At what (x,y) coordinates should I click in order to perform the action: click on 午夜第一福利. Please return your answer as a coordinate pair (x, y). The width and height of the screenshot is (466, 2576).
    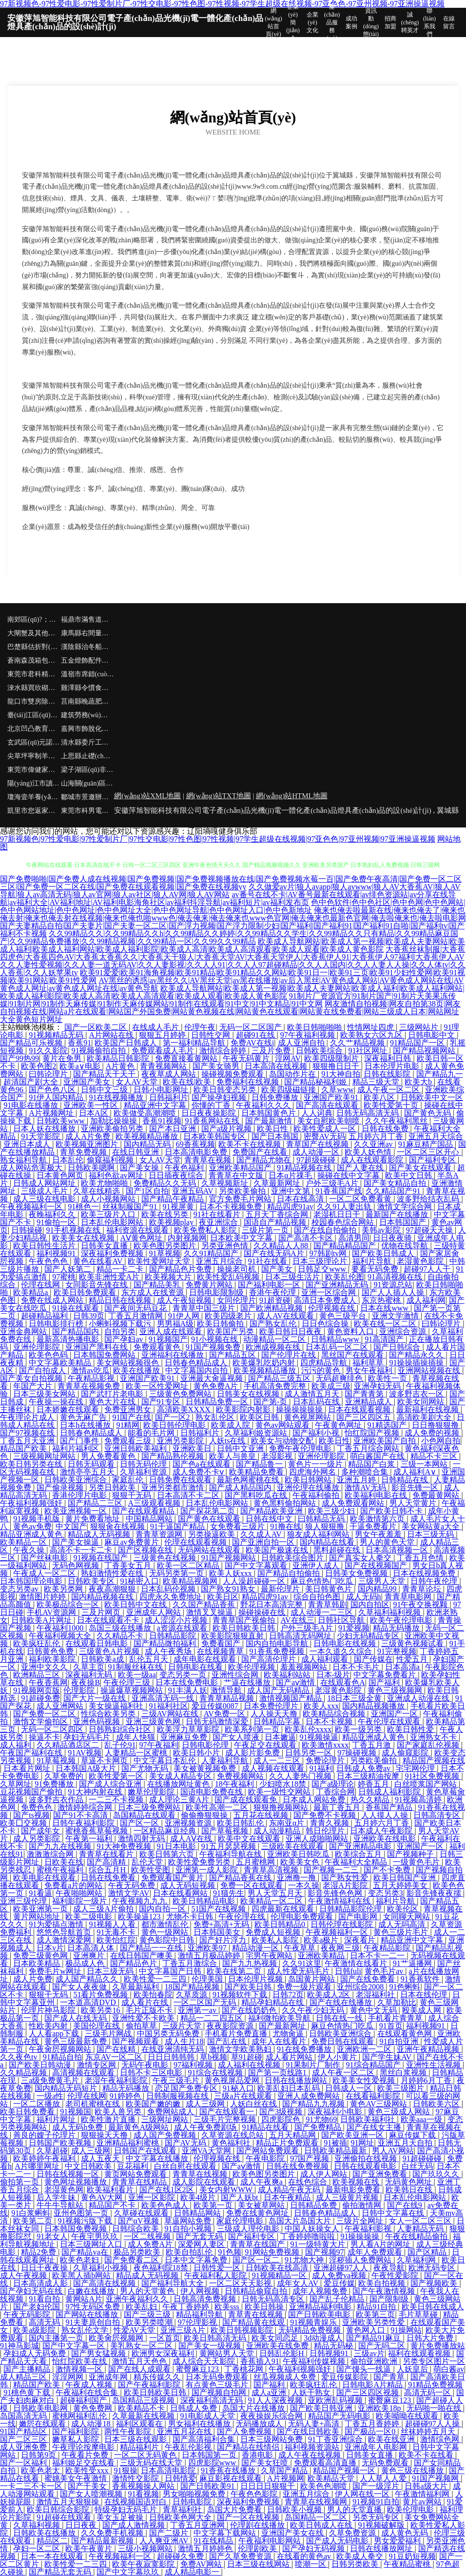
    Looking at the image, I should click on (89, 1838).